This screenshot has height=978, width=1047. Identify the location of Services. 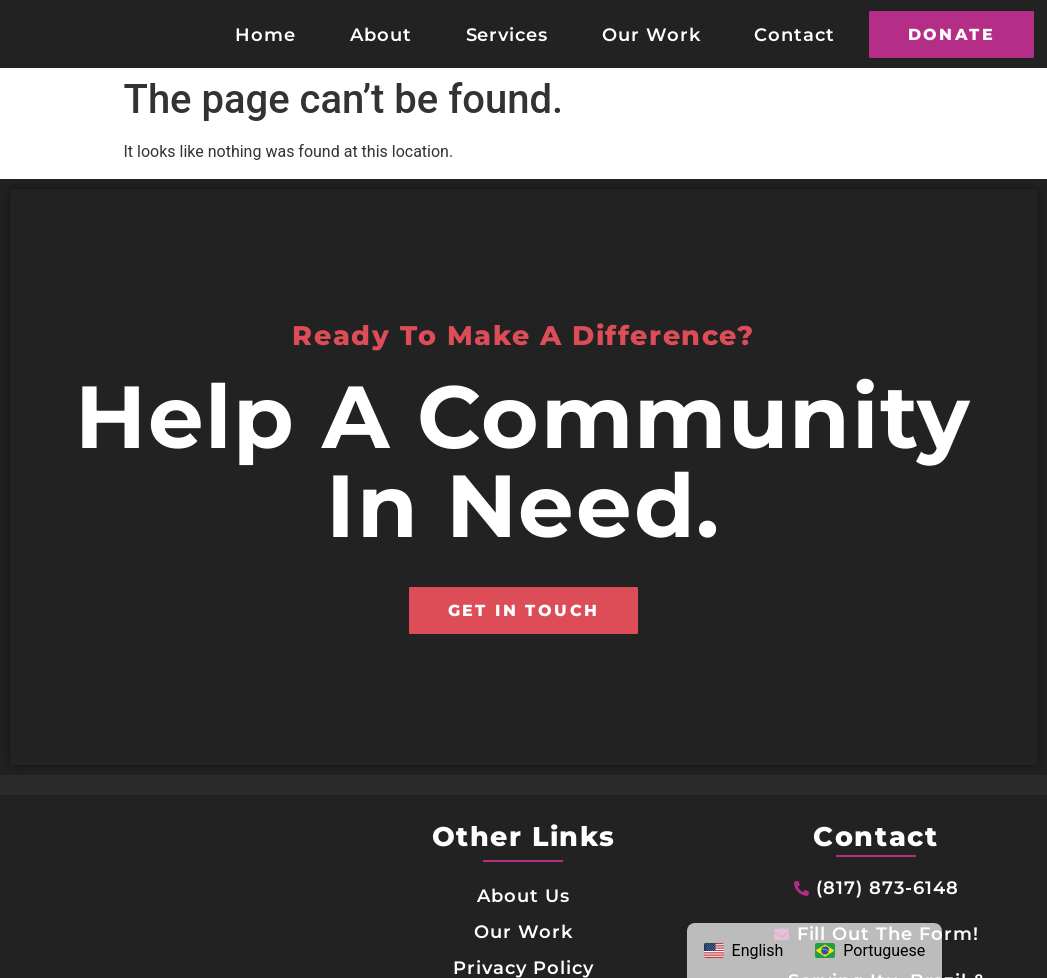
(507, 34).